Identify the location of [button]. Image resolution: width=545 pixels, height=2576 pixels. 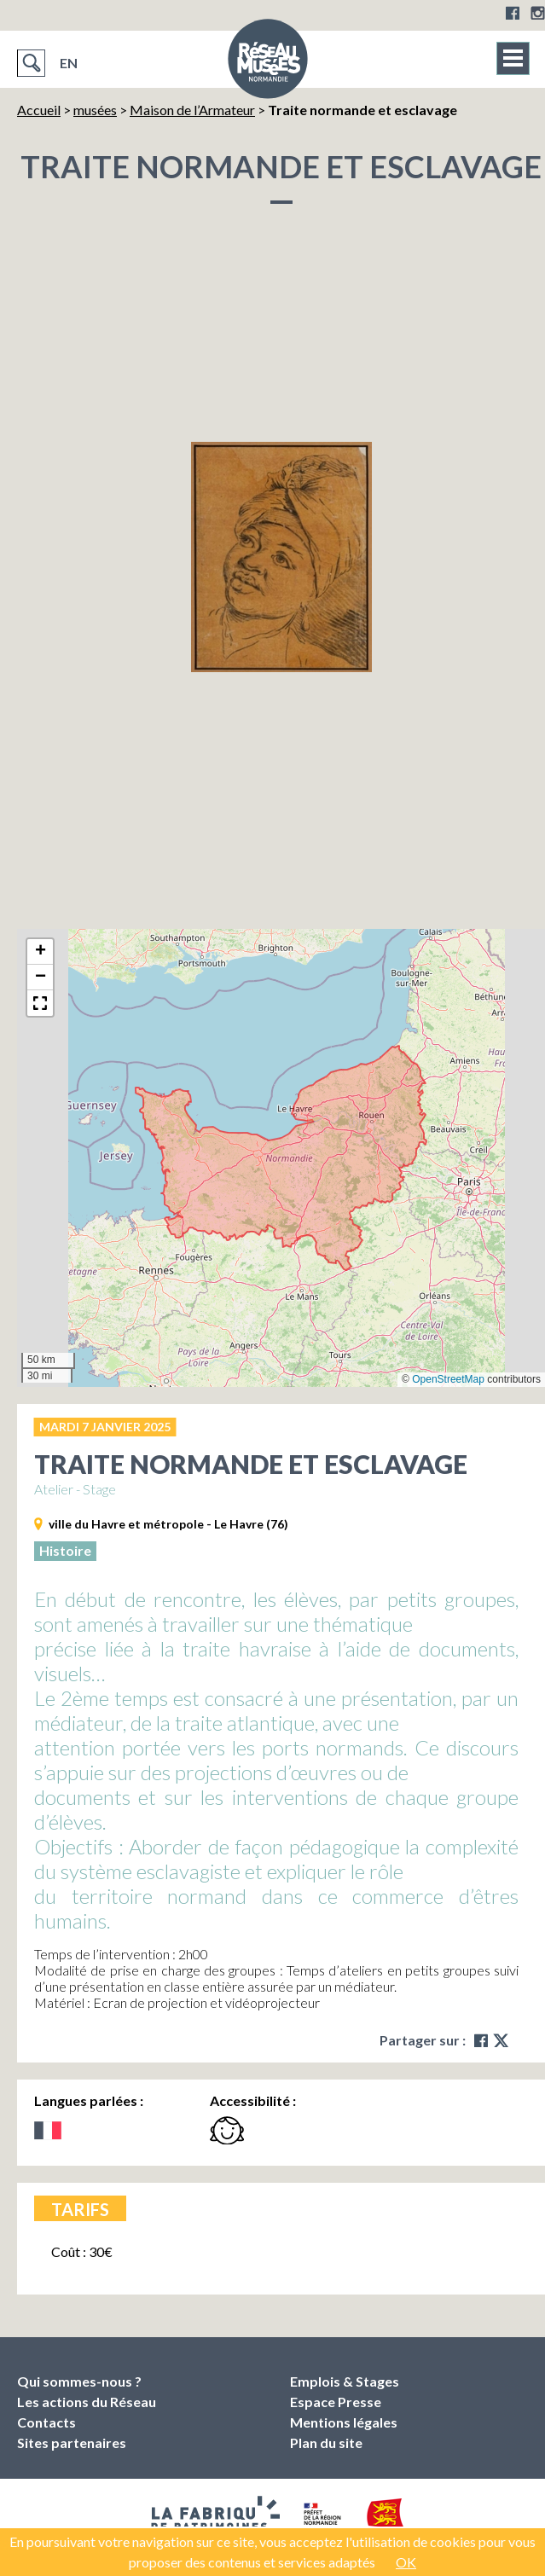
(40, 952).